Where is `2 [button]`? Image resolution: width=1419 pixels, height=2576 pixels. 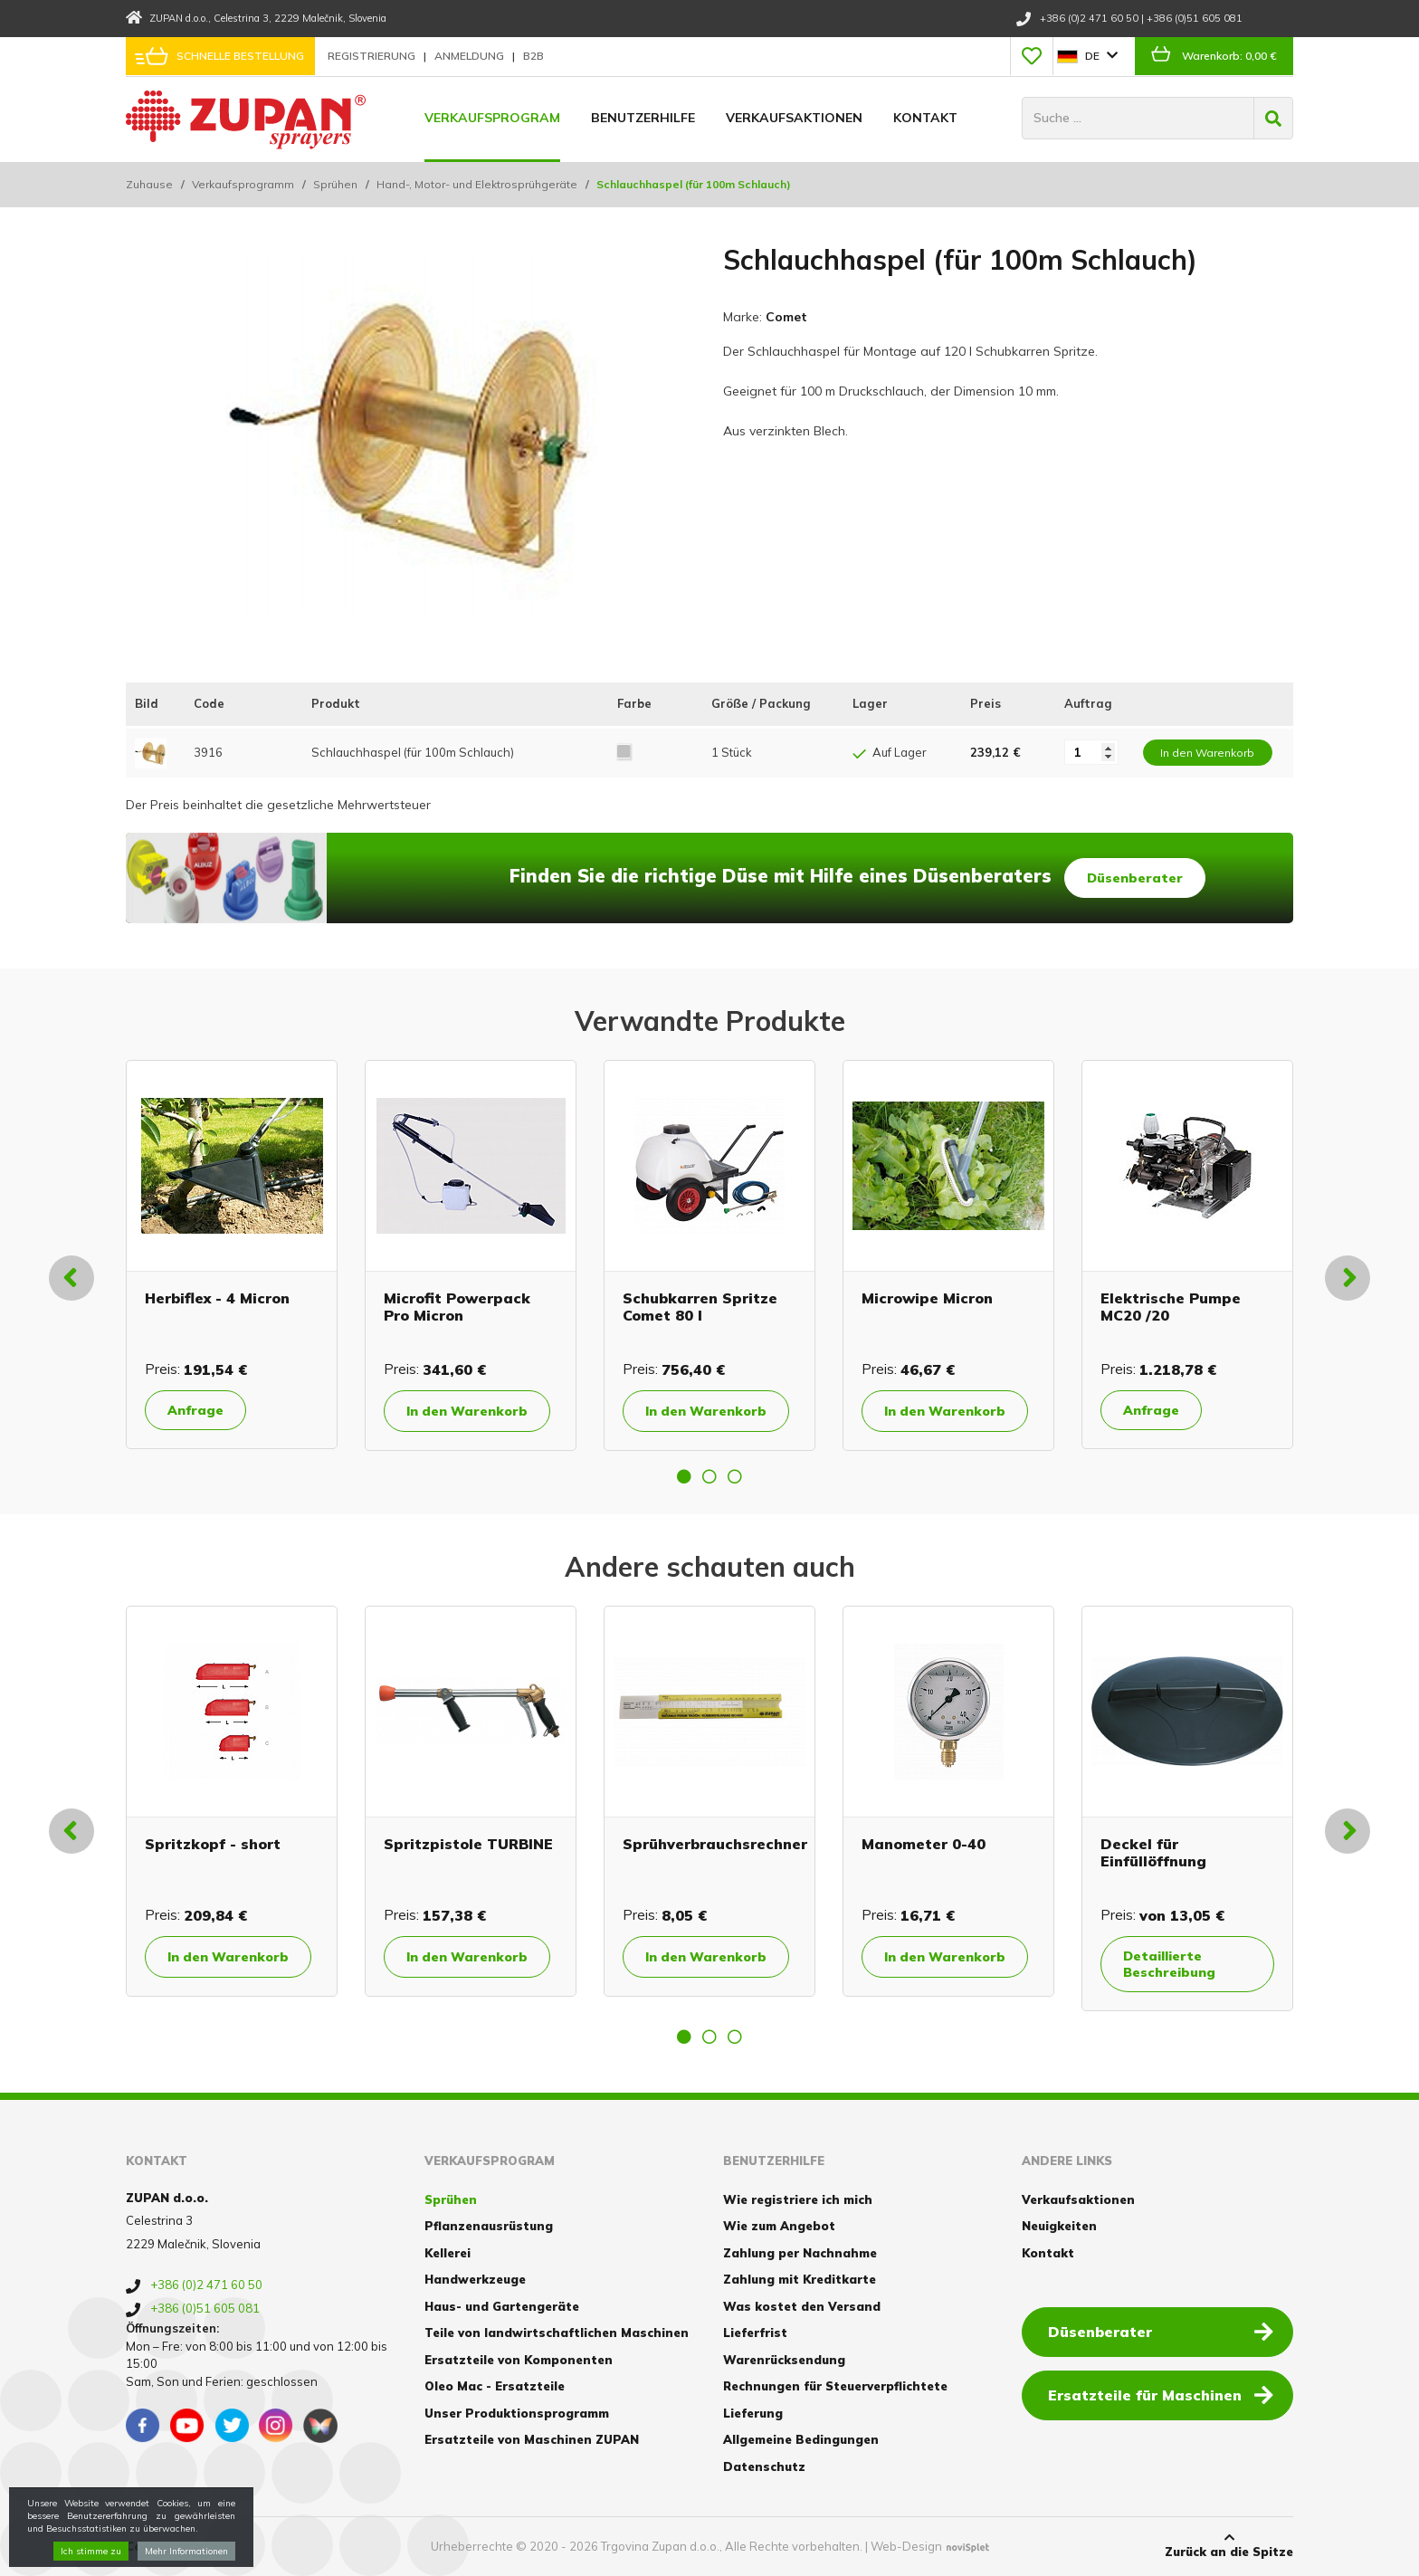 2 [button] is located at coordinates (709, 1476).